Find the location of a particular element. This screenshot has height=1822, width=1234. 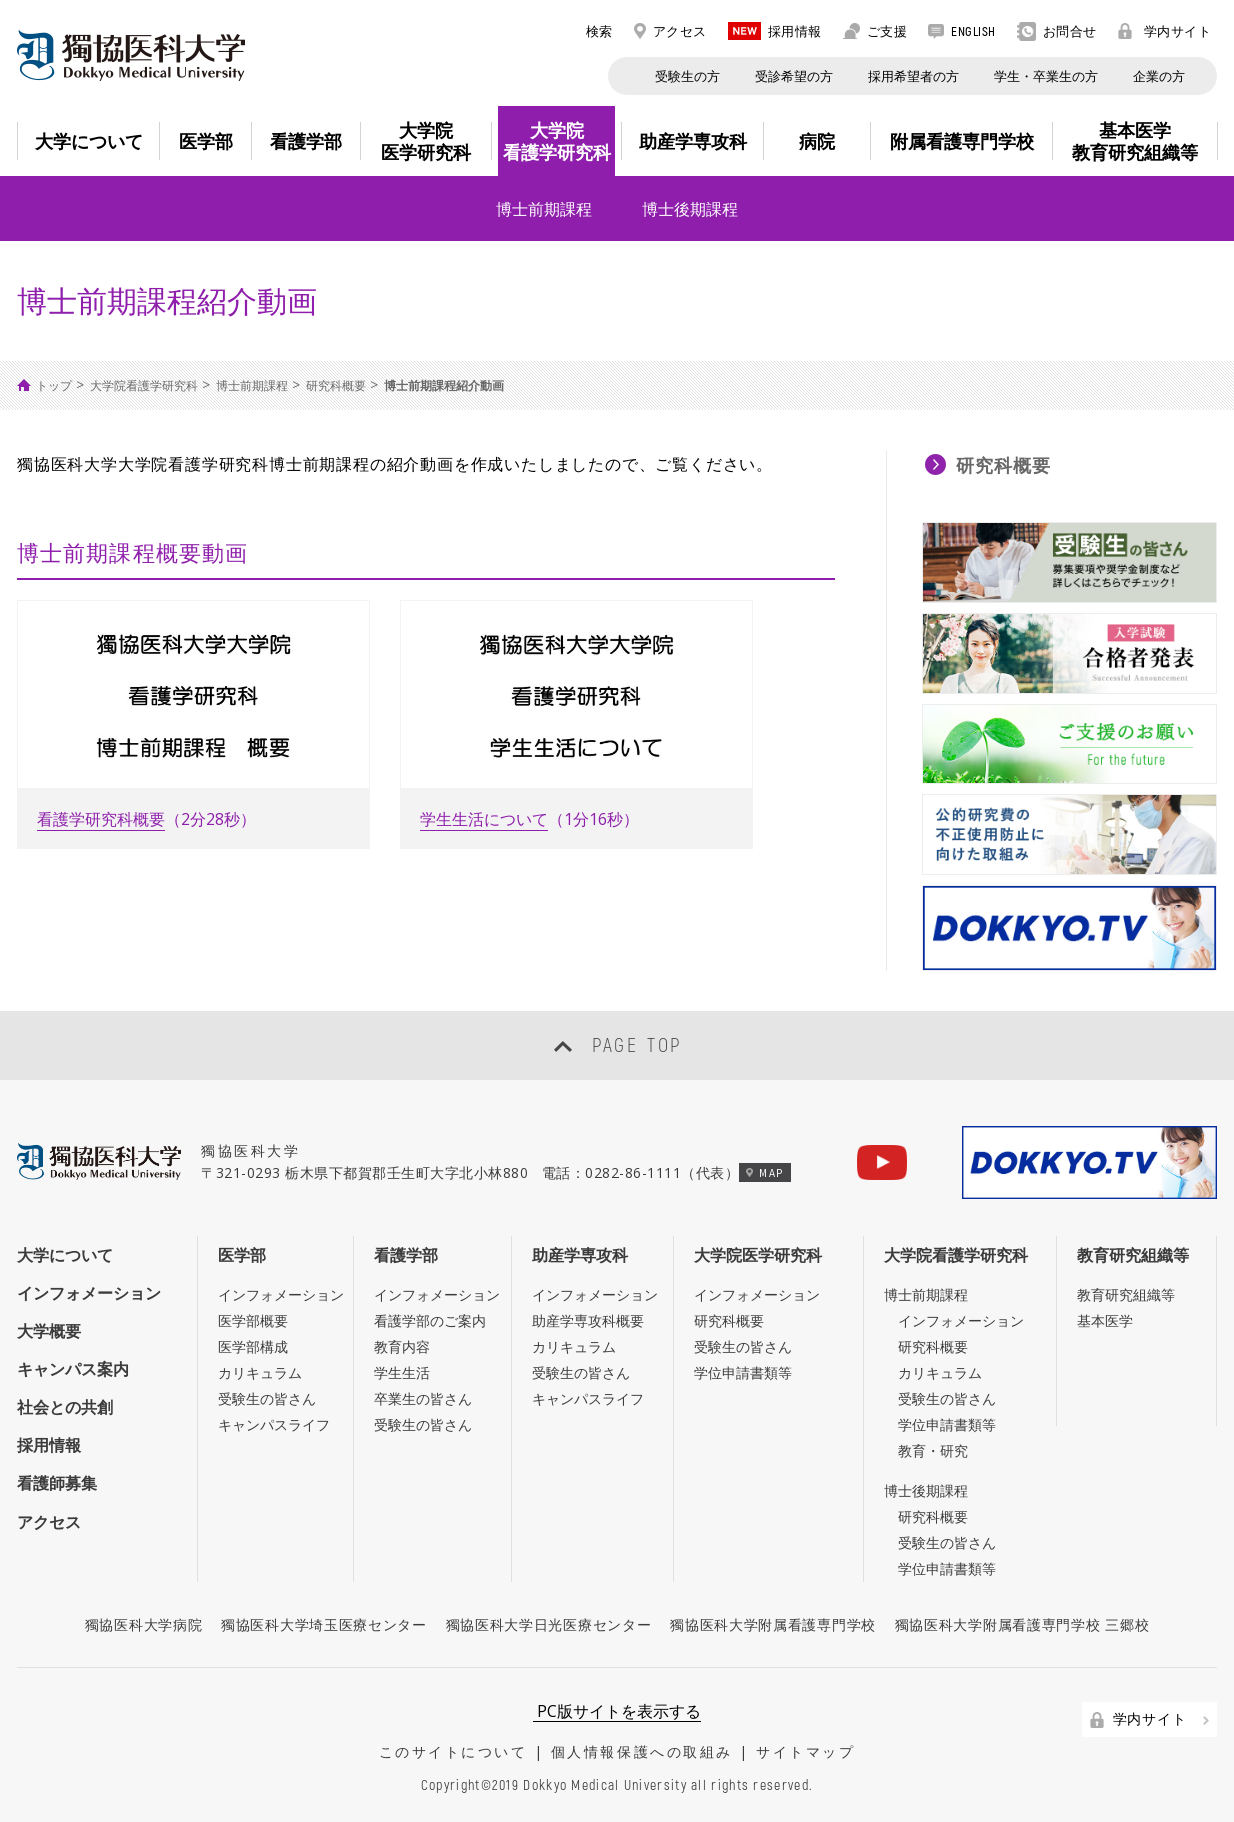

受験生の皆さん is located at coordinates (267, 1398).